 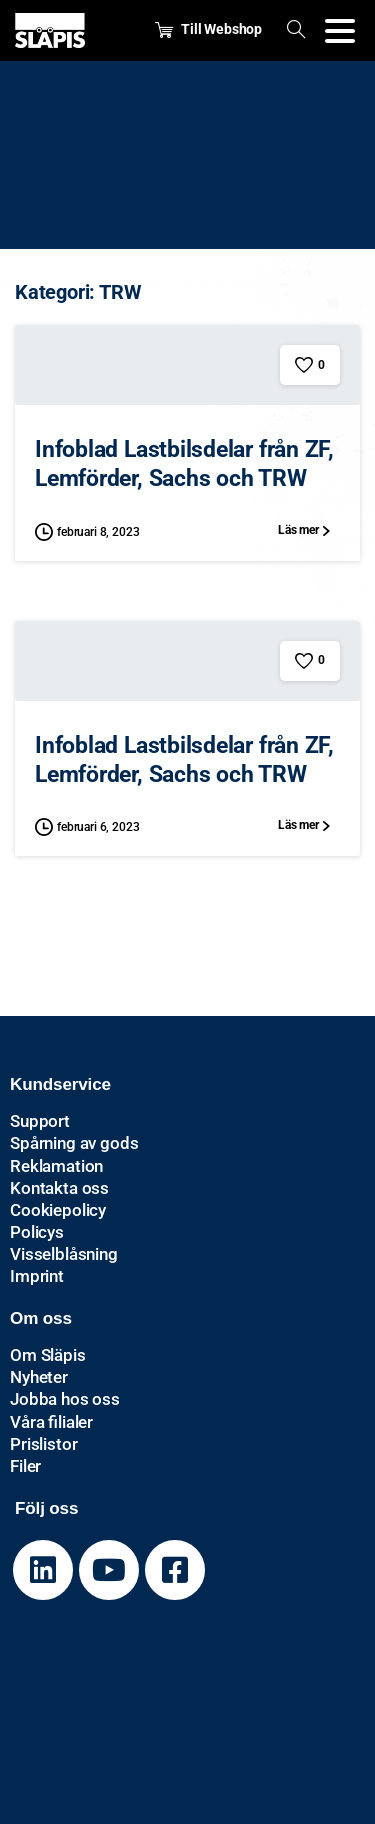 I want to click on Våra filialer, so click(x=51, y=1422).